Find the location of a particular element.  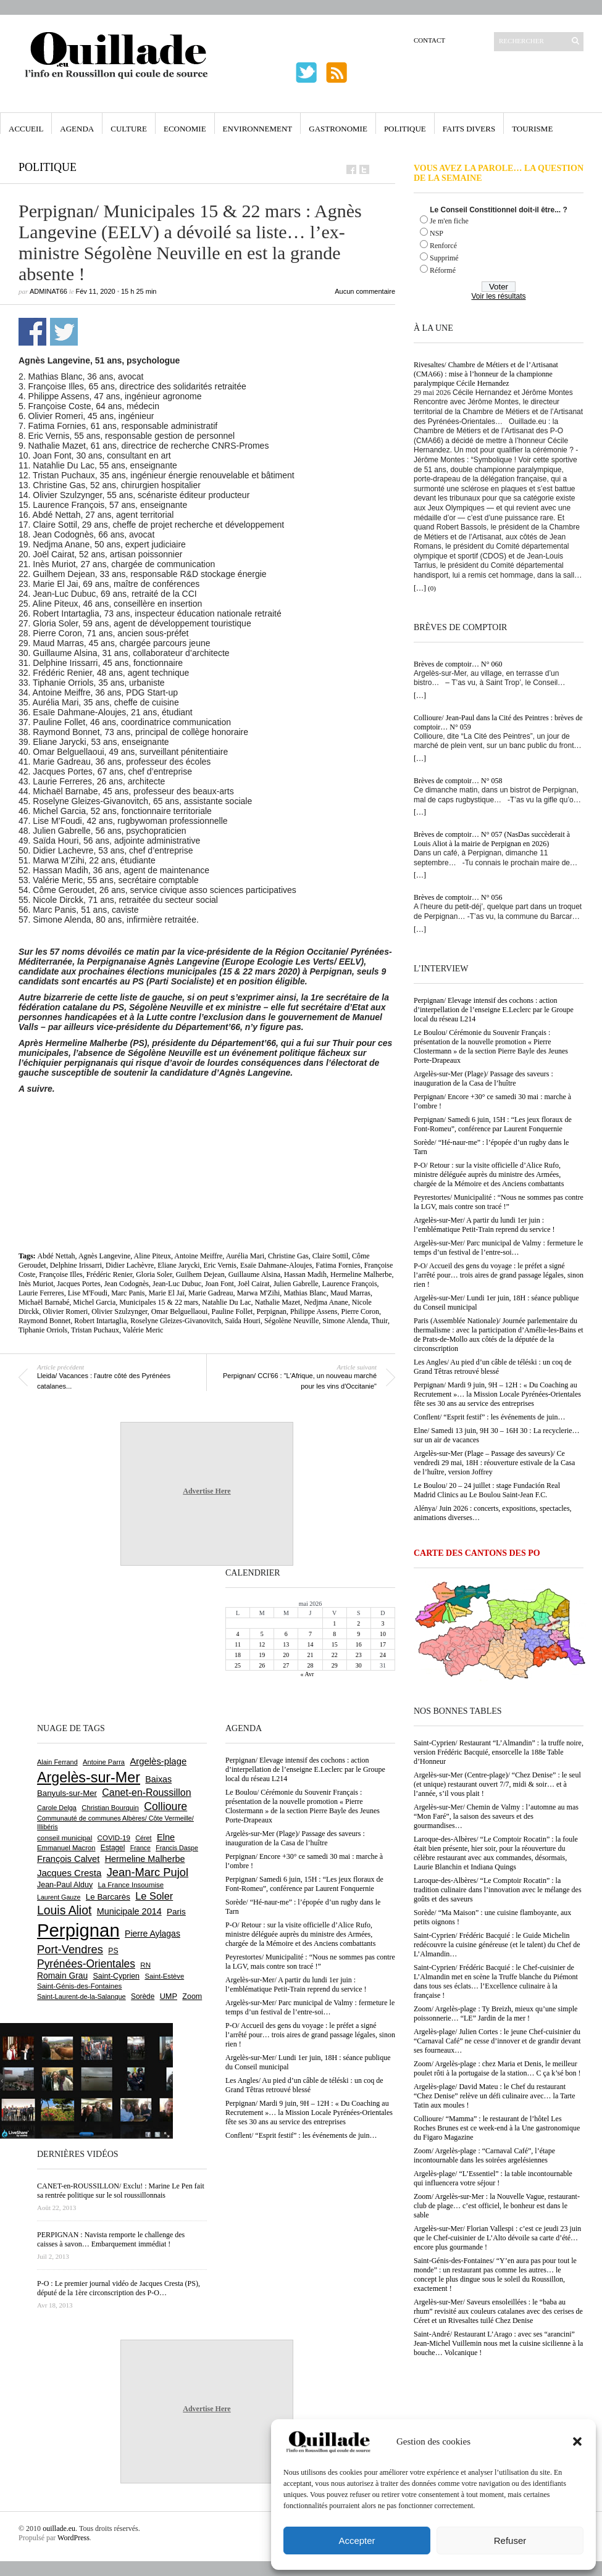

Zoom/ Argelès-plage : Ty Breizh, mieux qu’une simple poissonnerie… “LE” Jardin de la mer ! is located at coordinates (495, 2013).